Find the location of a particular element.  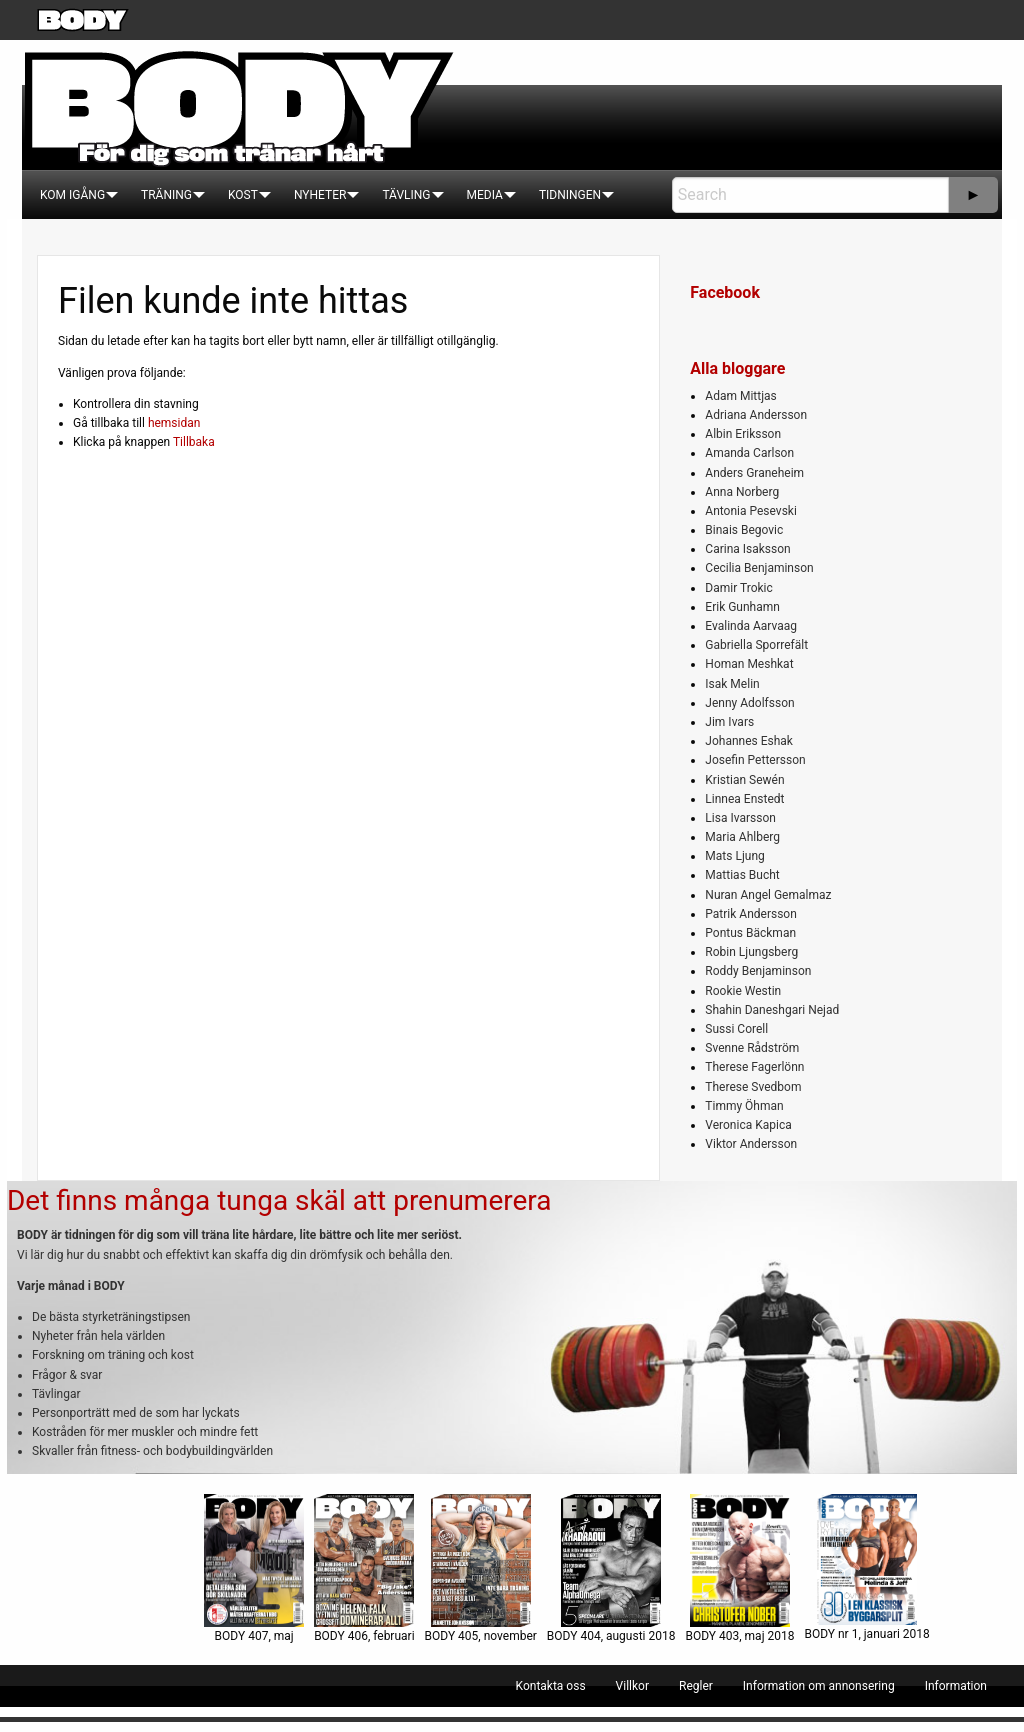

Damir Trokic is located at coordinates (738, 588).